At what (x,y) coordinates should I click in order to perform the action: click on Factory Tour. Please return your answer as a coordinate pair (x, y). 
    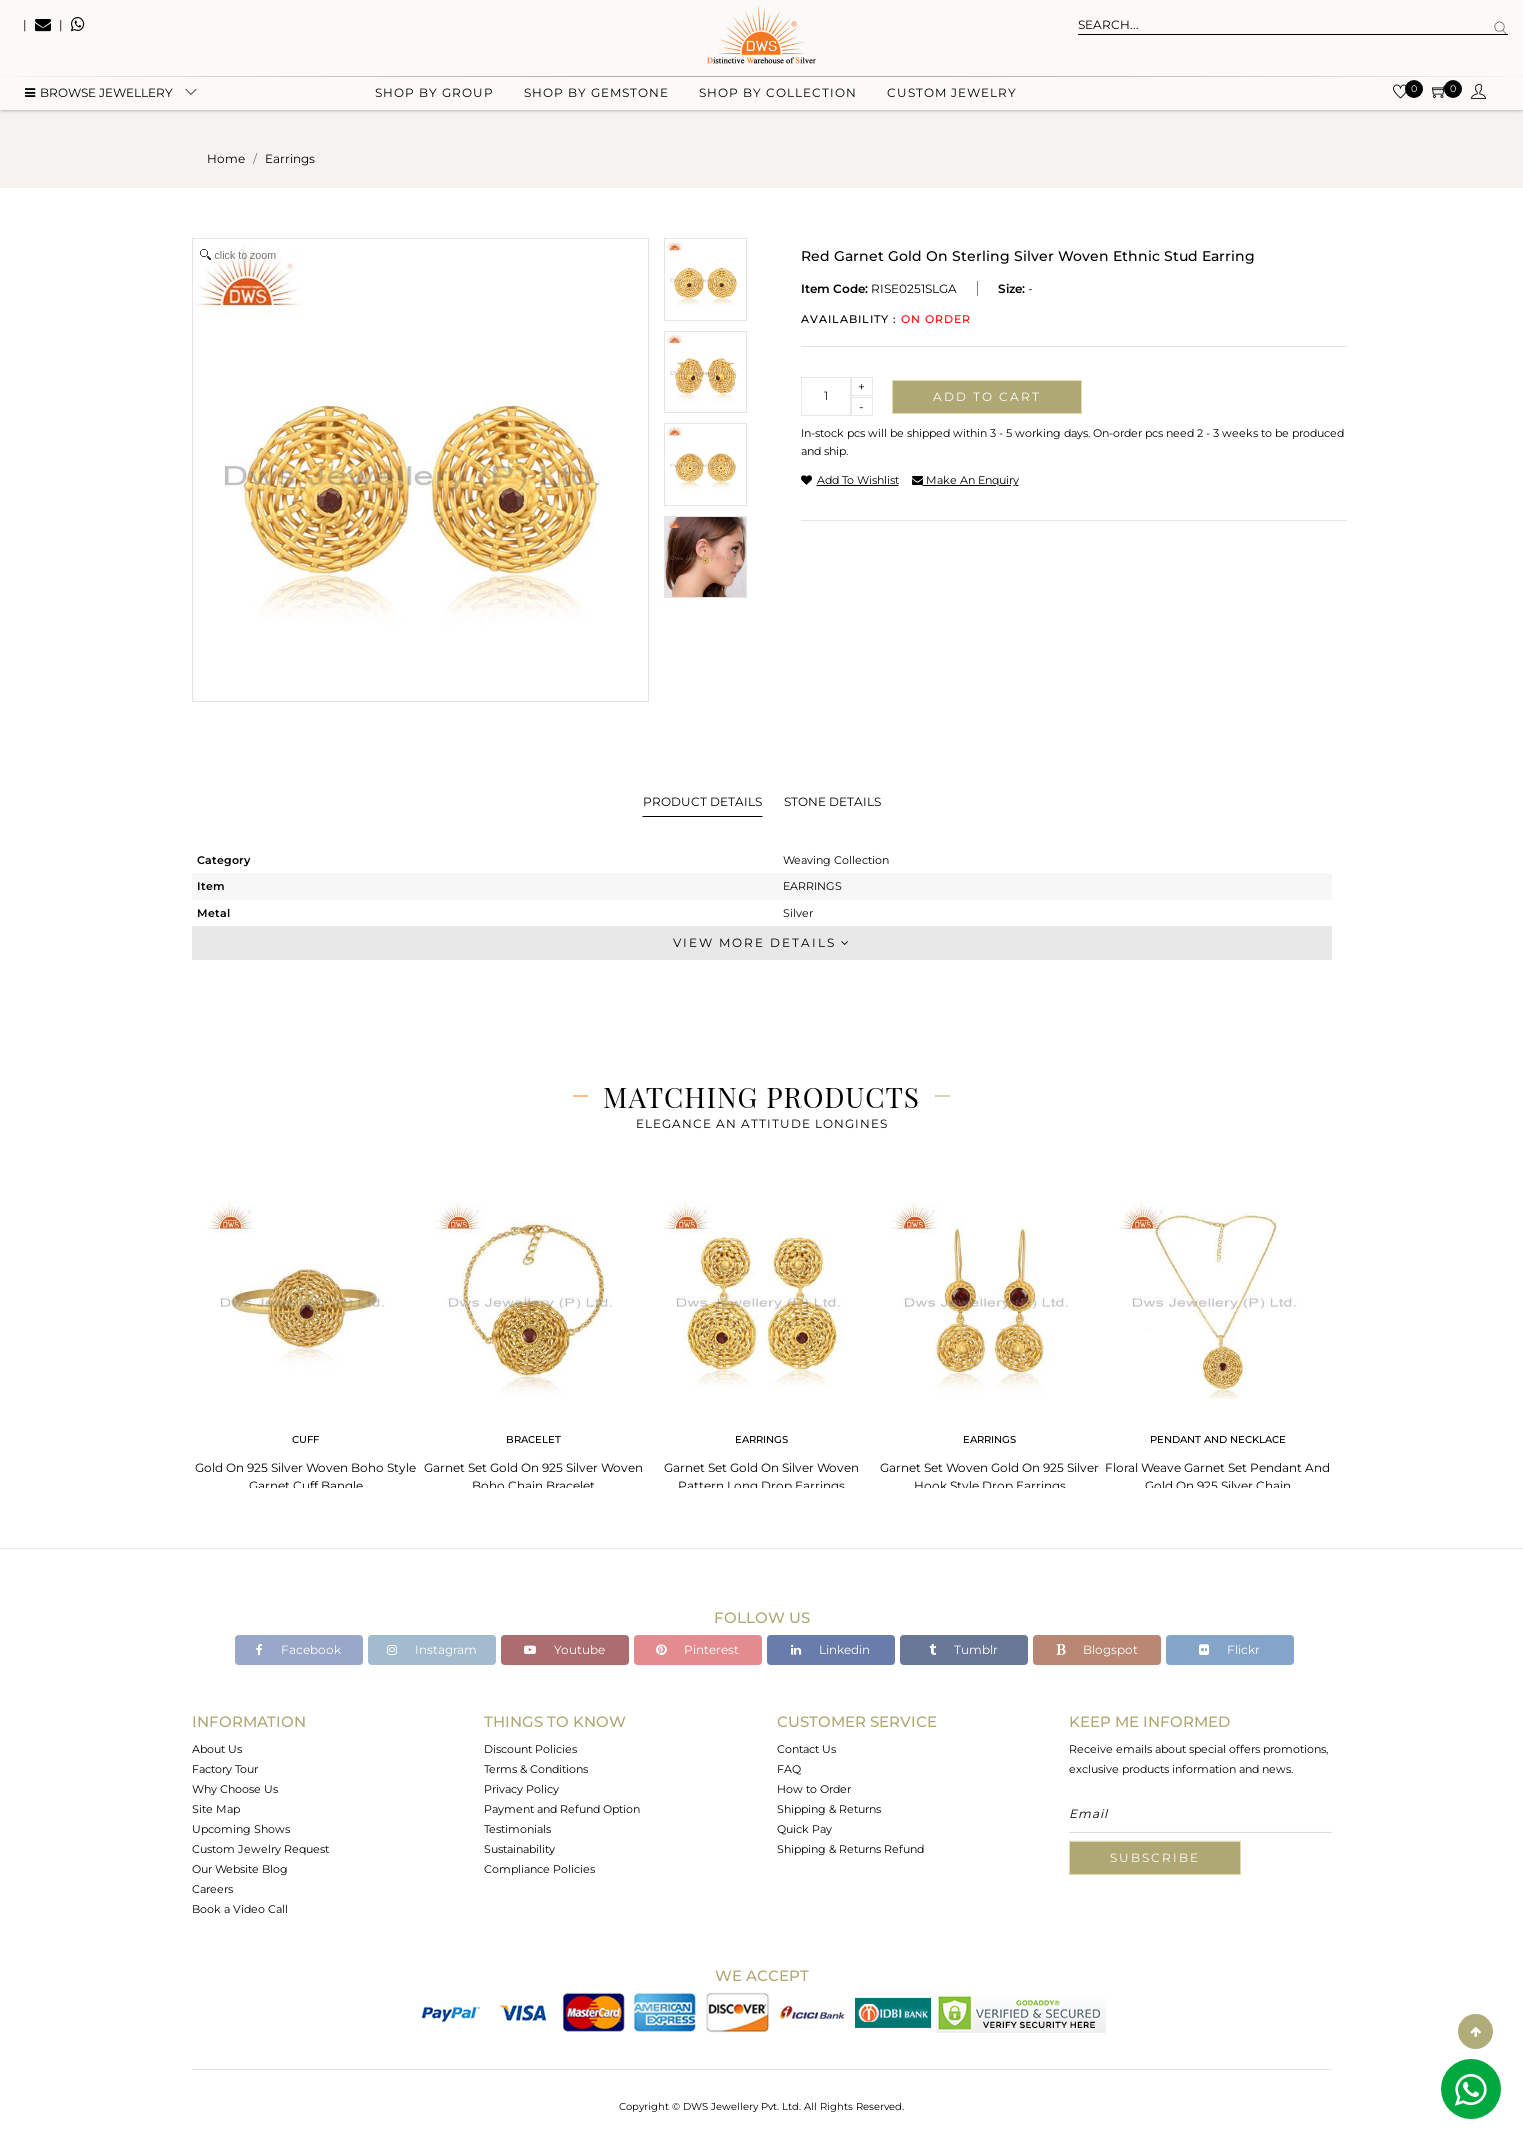
    Looking at the image, I should click on (225, 1769).